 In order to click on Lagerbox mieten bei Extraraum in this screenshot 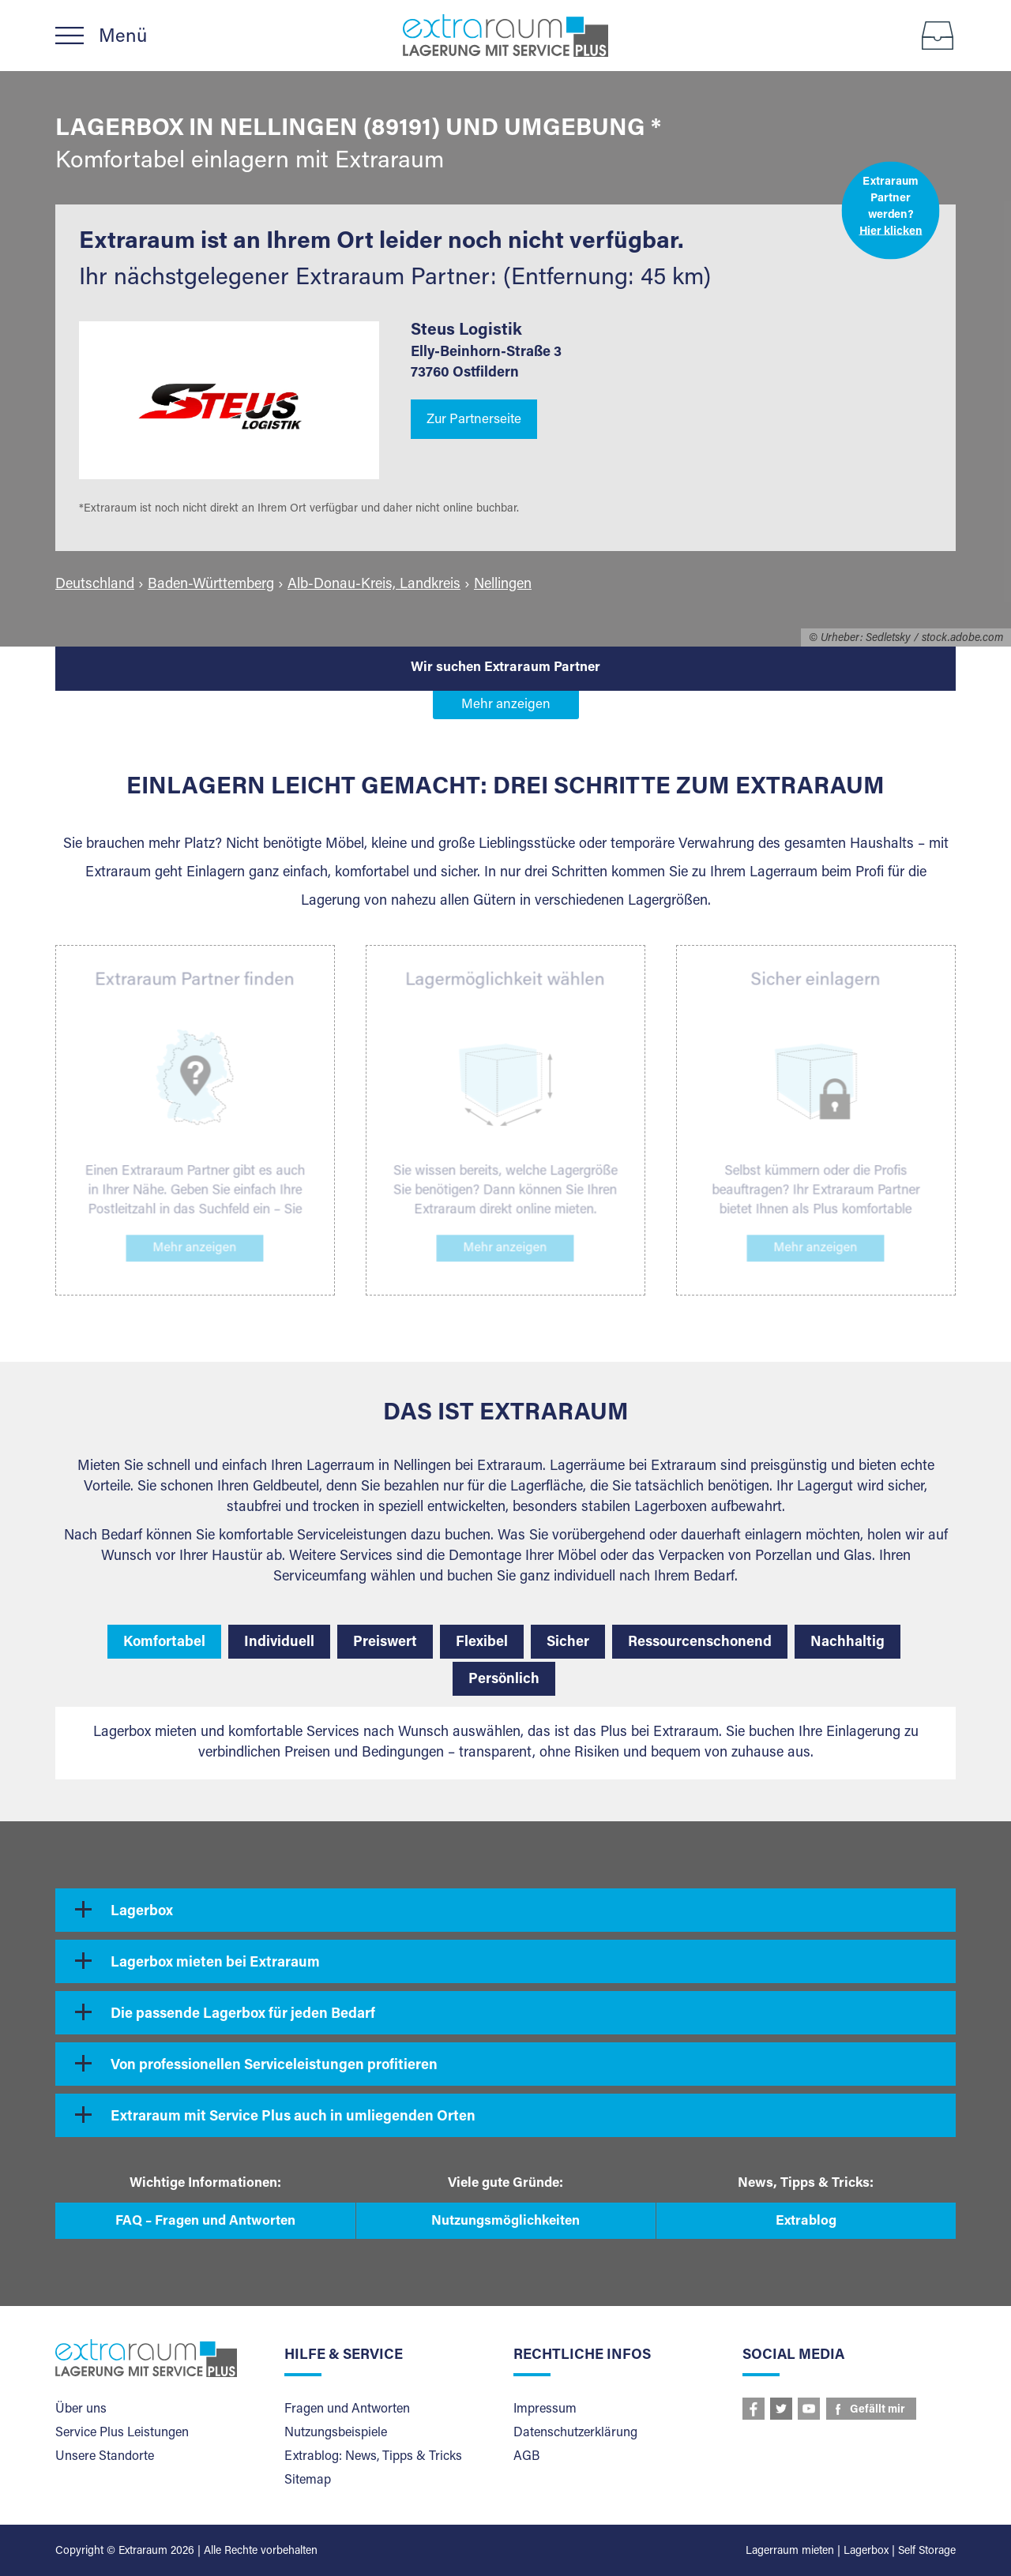, I will do `click(215, 1963)`.